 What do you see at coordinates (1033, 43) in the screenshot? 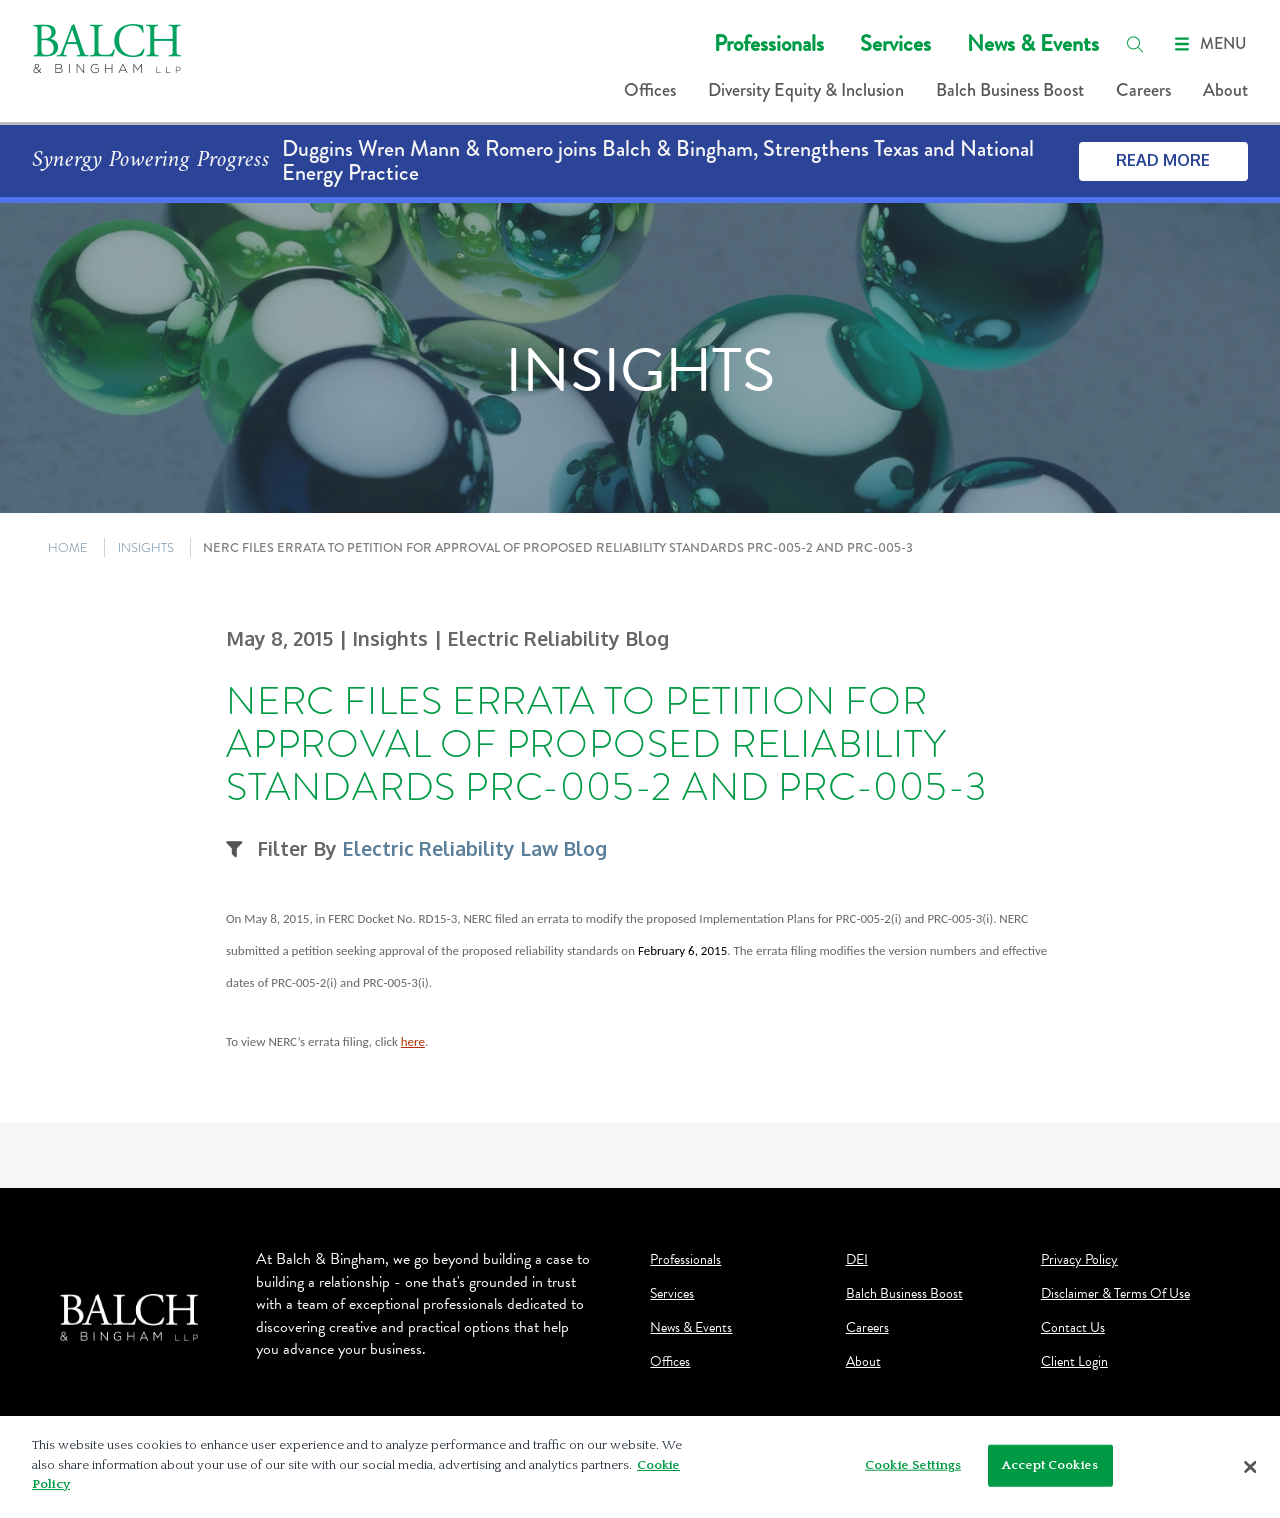
I see `News & Events` at bounding box center [1033, 43].